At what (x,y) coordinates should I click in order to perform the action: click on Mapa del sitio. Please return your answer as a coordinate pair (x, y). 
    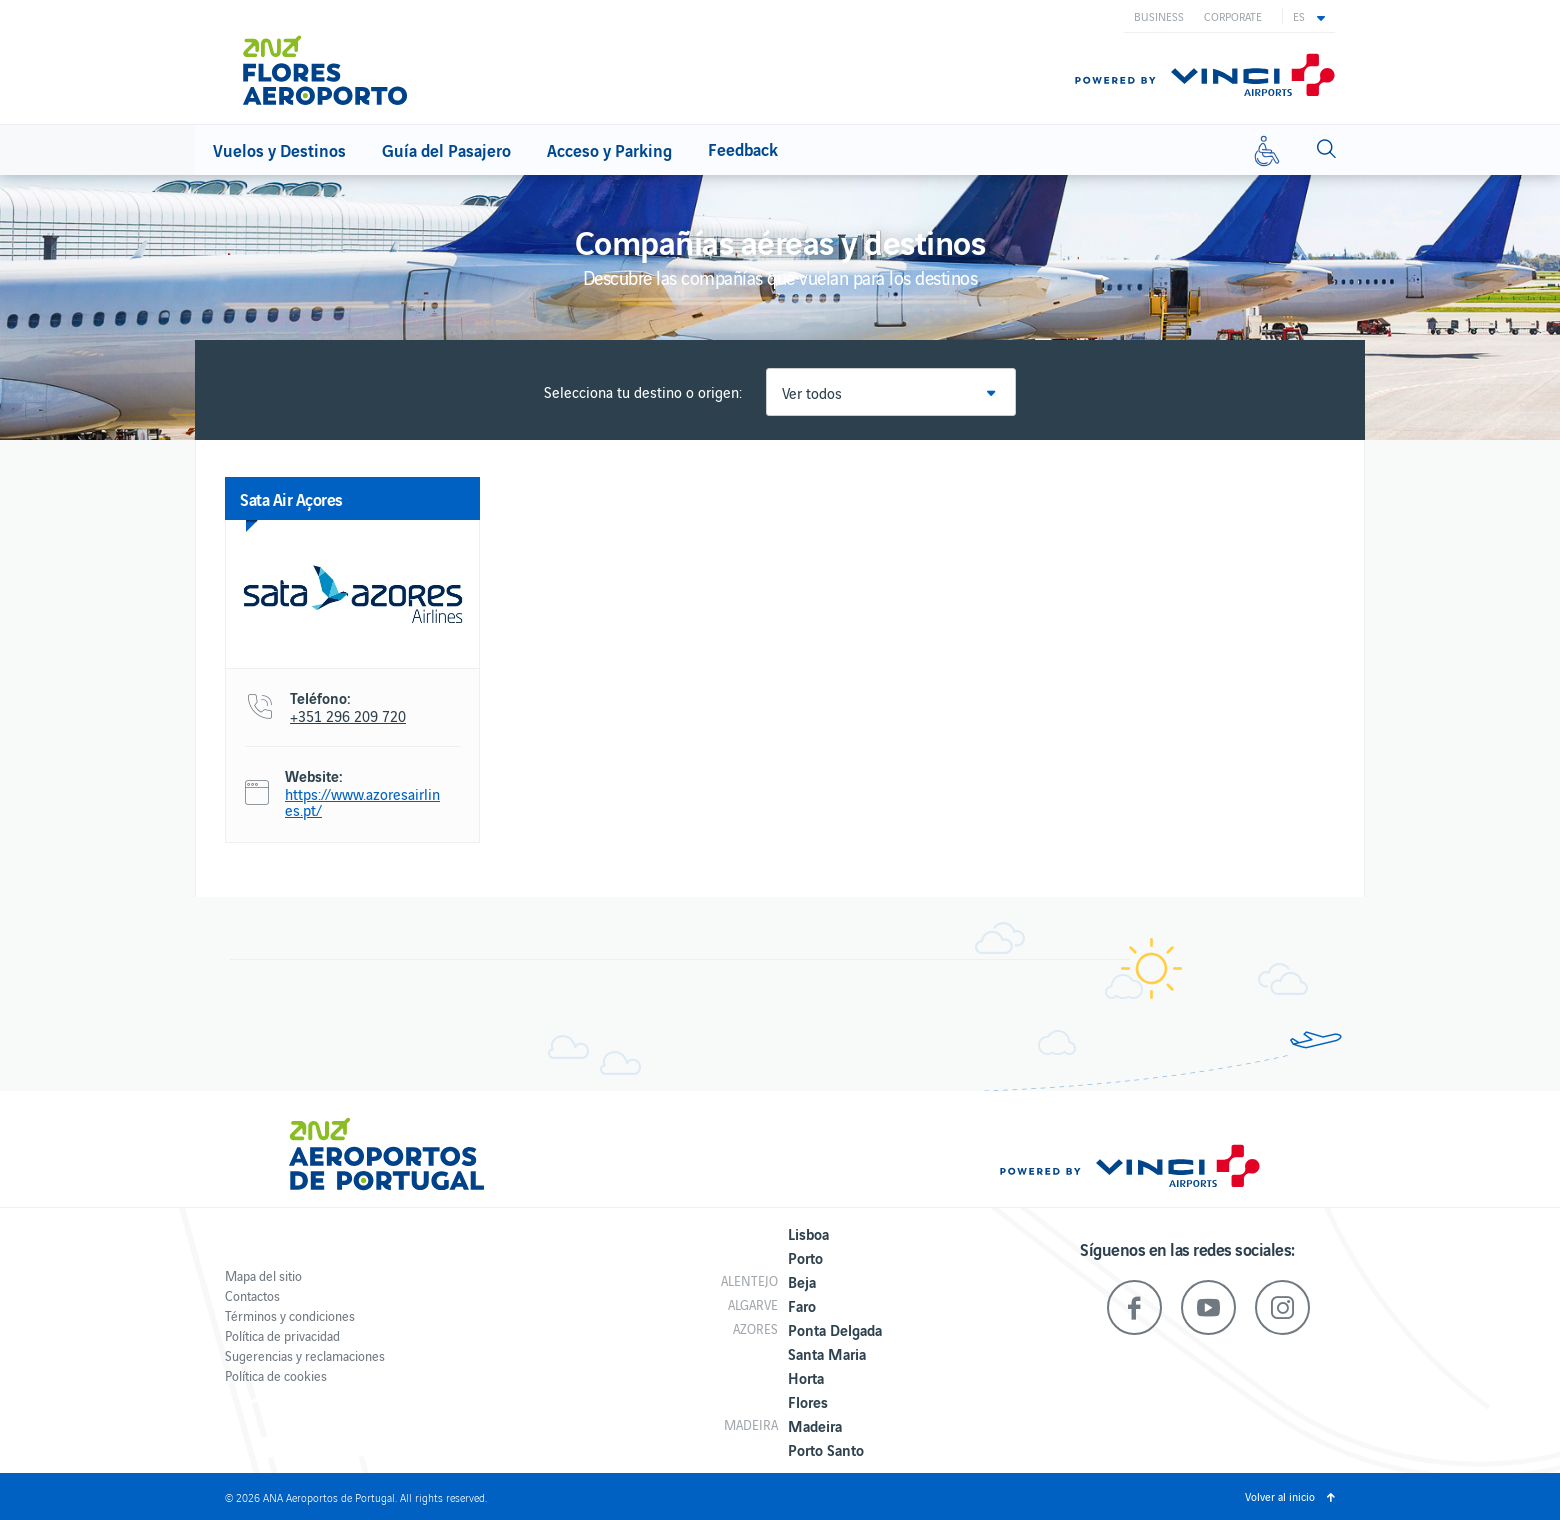
    Looking at the image, I should click on (263, 1275).